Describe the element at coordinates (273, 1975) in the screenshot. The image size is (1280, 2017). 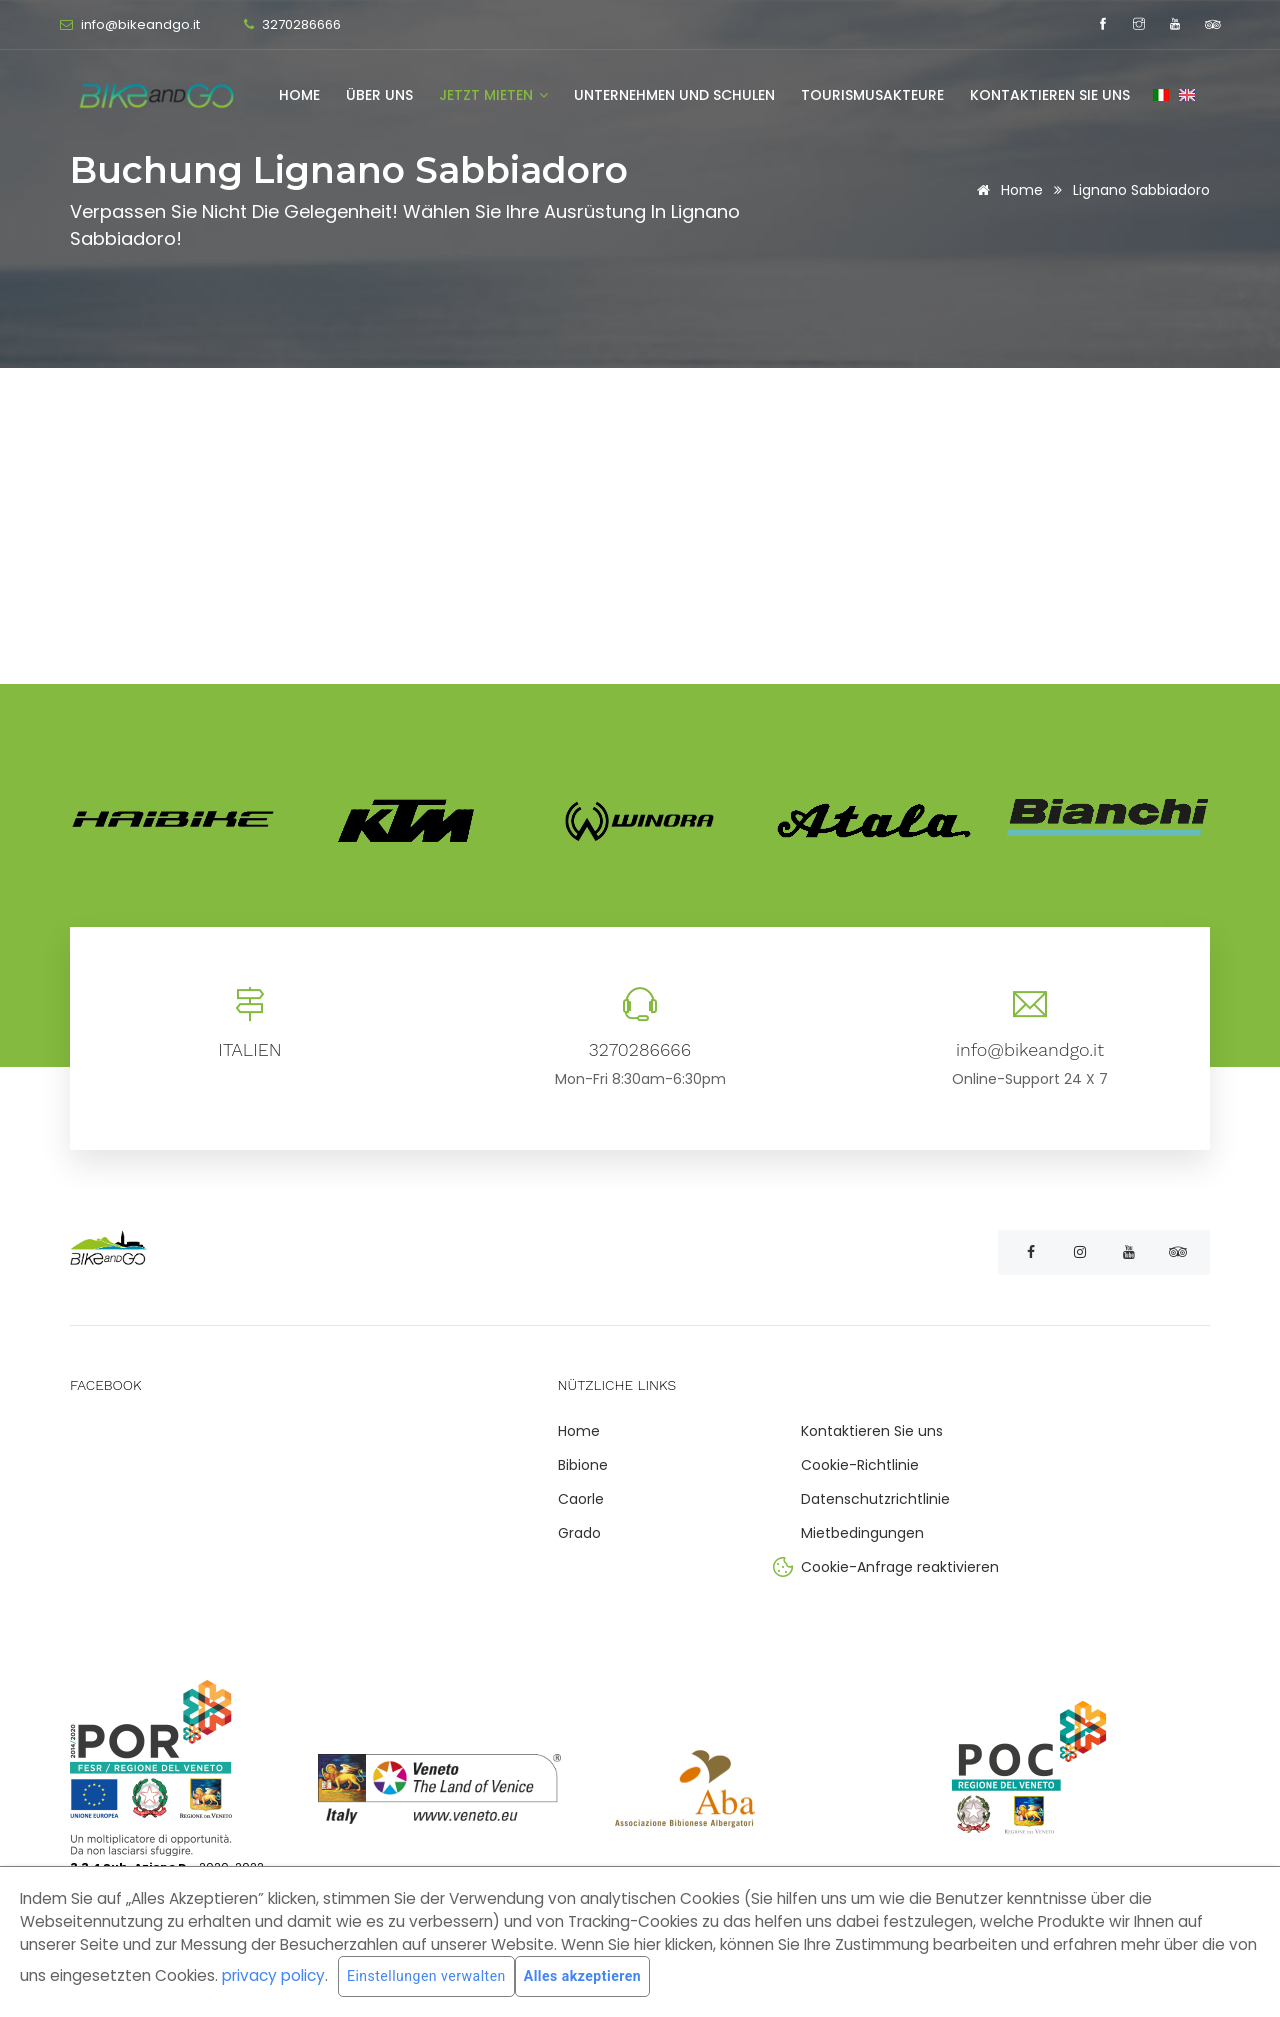
I see `privacy policy` at that location.